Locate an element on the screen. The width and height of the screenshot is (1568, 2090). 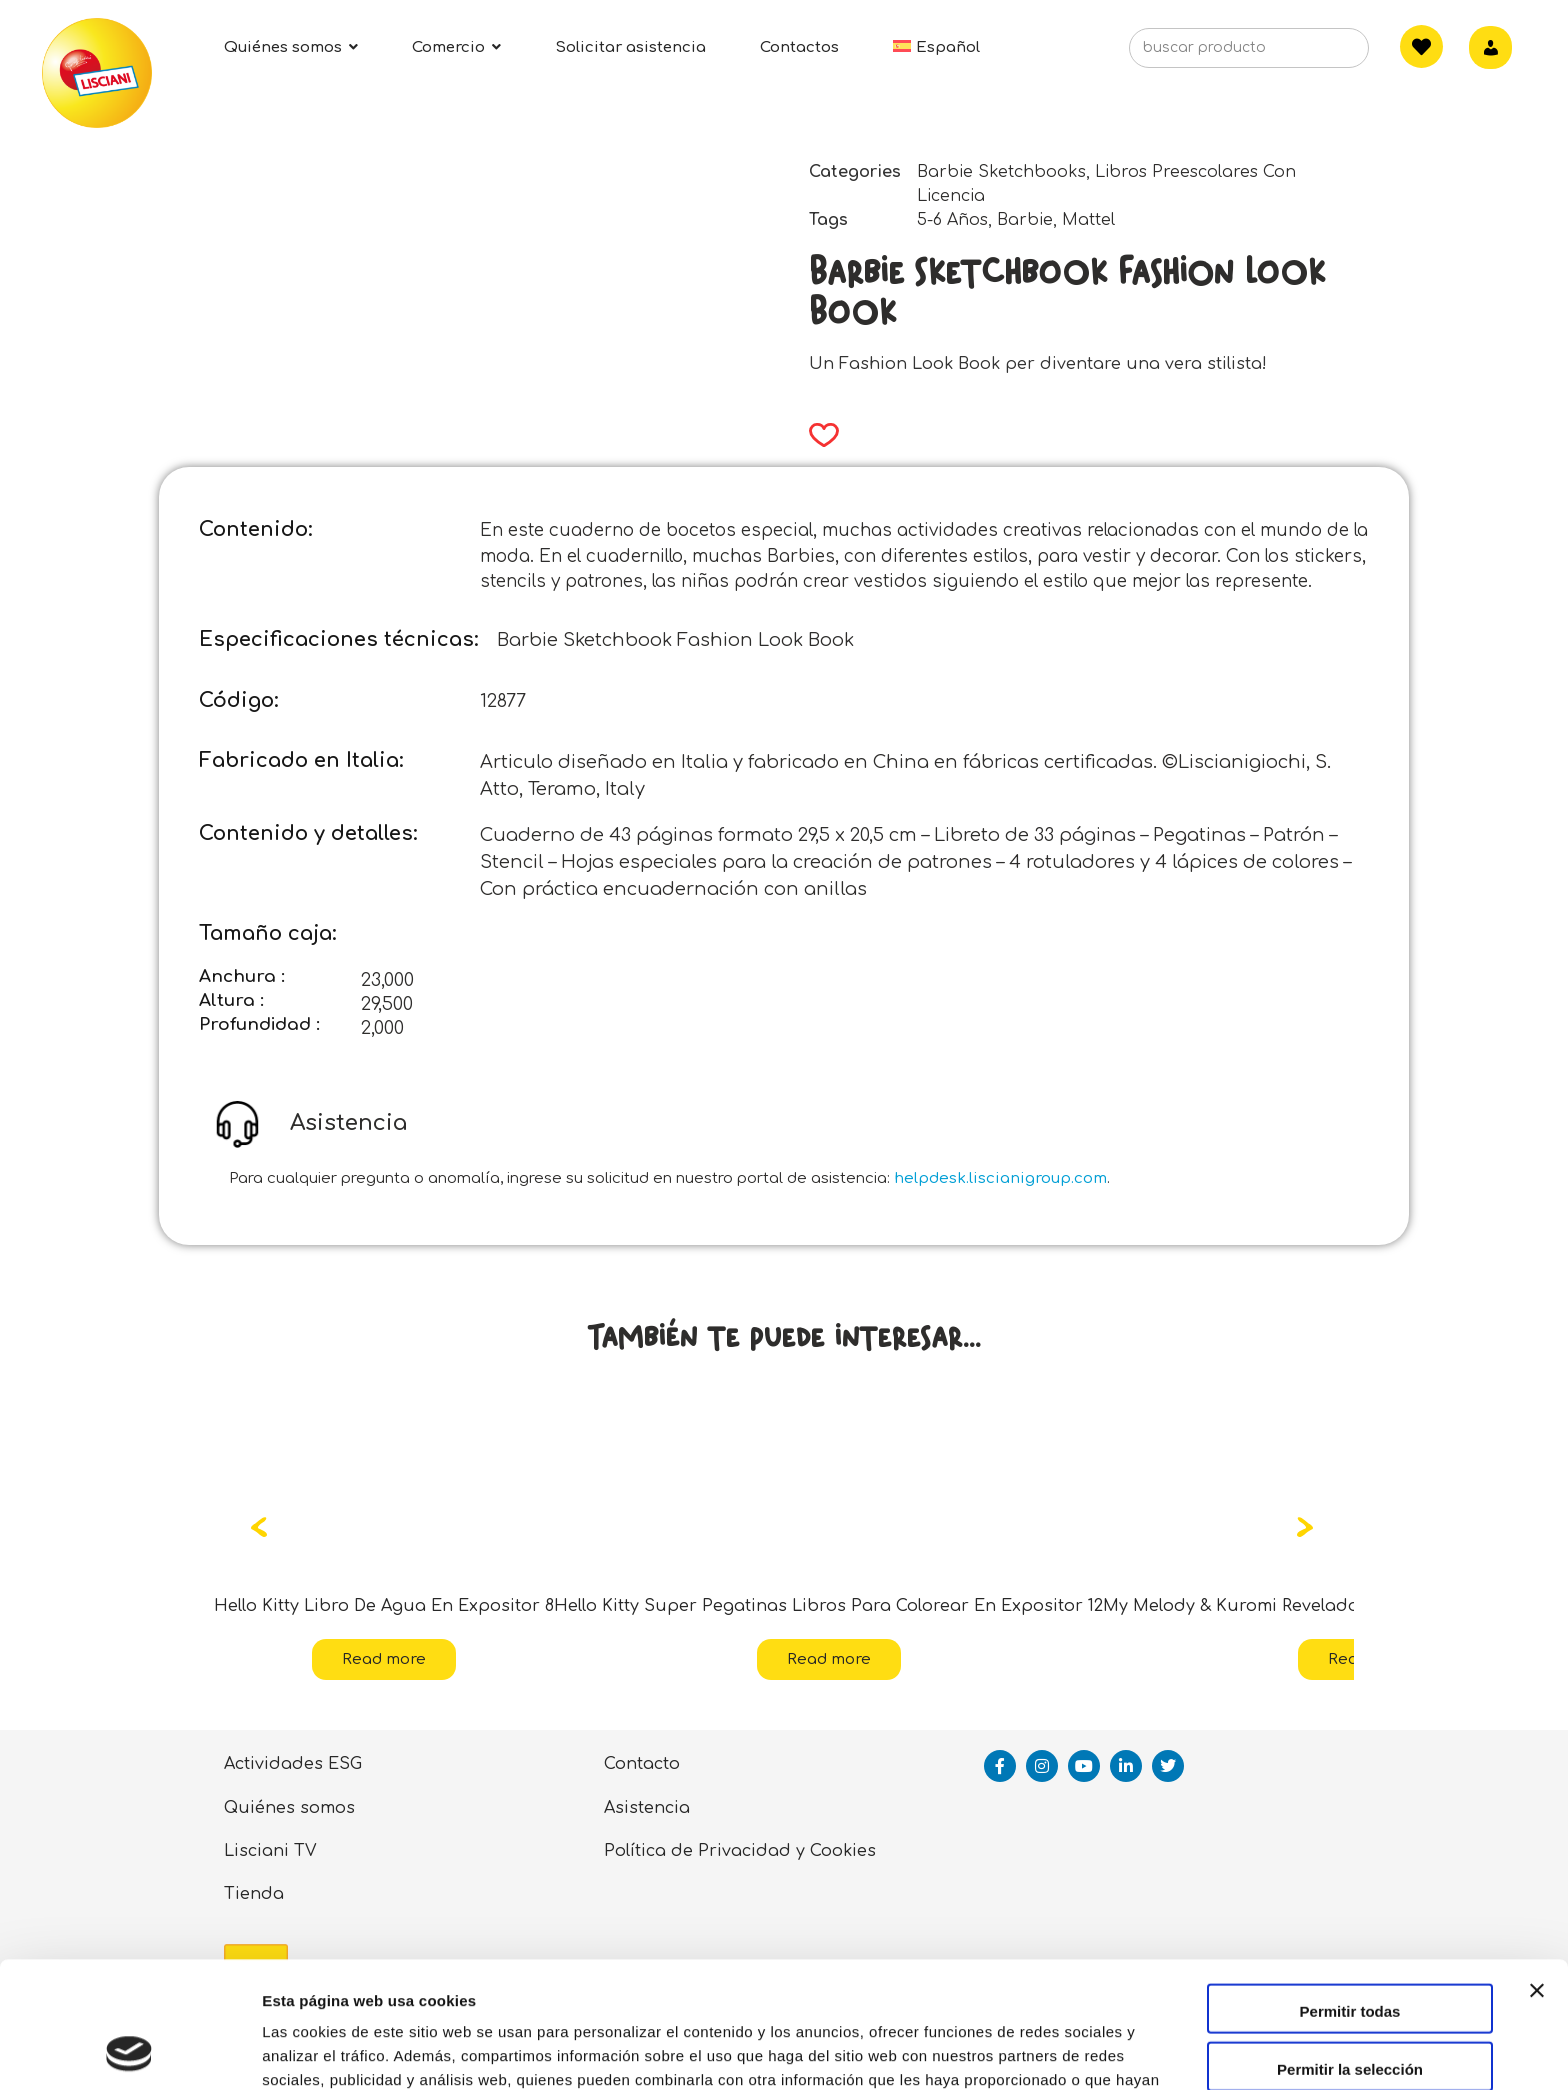
[Usercentrics Cookiebot - opens in a new window] is located at coordinates (129, 2051).